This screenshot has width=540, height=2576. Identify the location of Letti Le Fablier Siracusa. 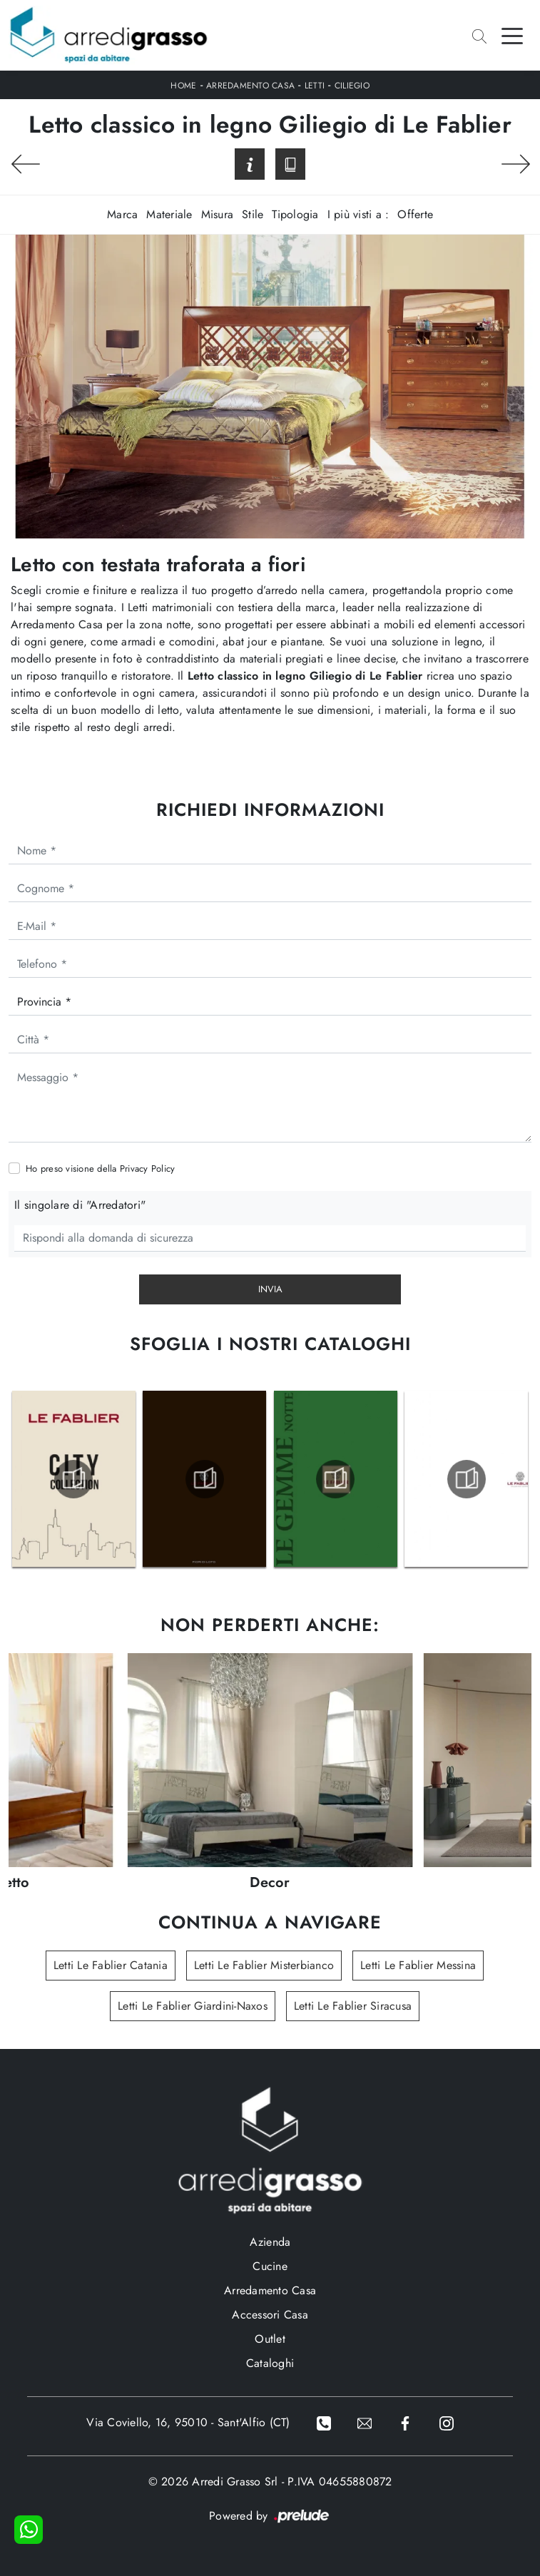
(353, 2006).